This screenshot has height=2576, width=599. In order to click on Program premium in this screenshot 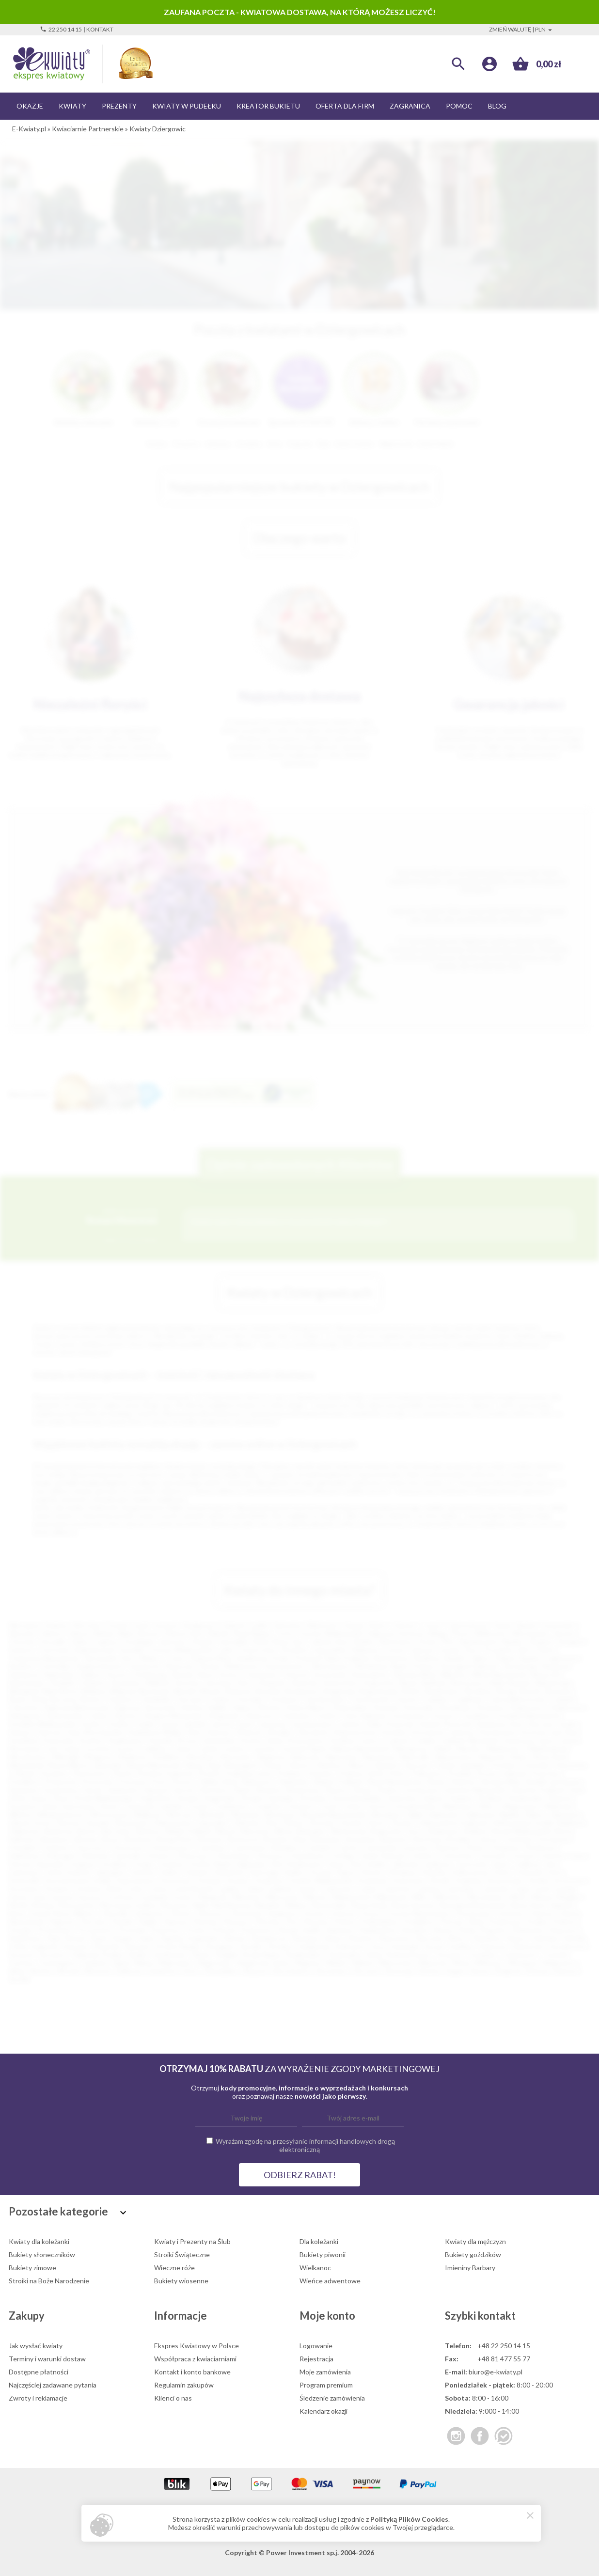, I will do `click(326, 2385)`.